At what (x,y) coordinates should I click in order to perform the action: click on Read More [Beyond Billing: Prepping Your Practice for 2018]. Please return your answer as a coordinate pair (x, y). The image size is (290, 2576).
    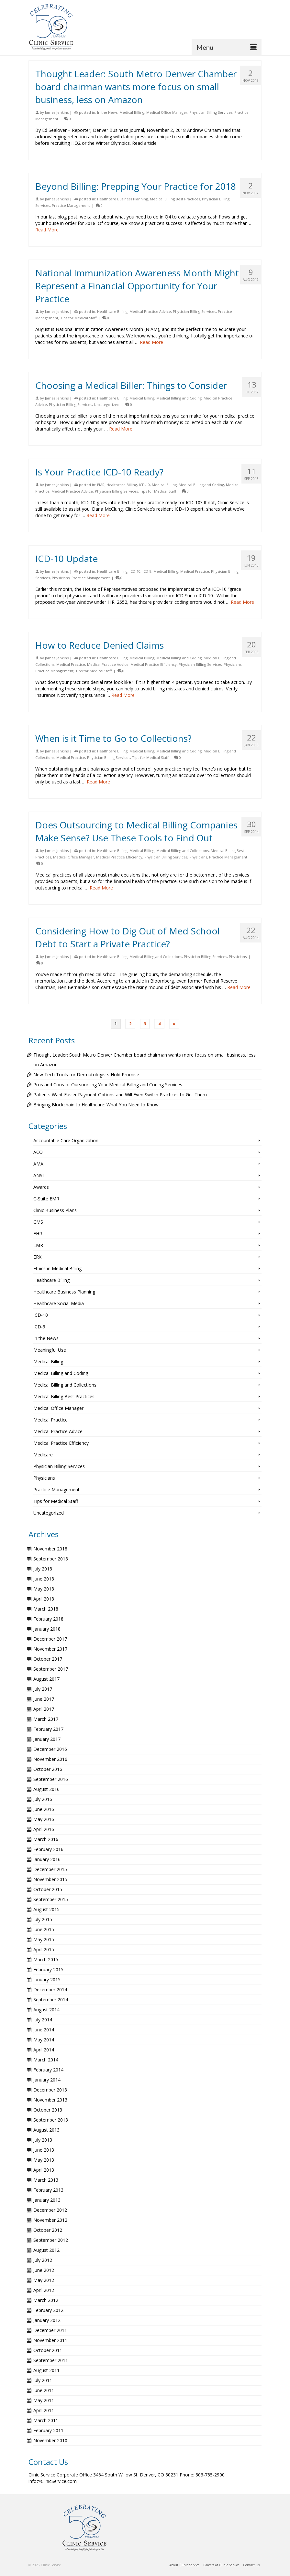
    Looking at the image, I should click on (47, 230).